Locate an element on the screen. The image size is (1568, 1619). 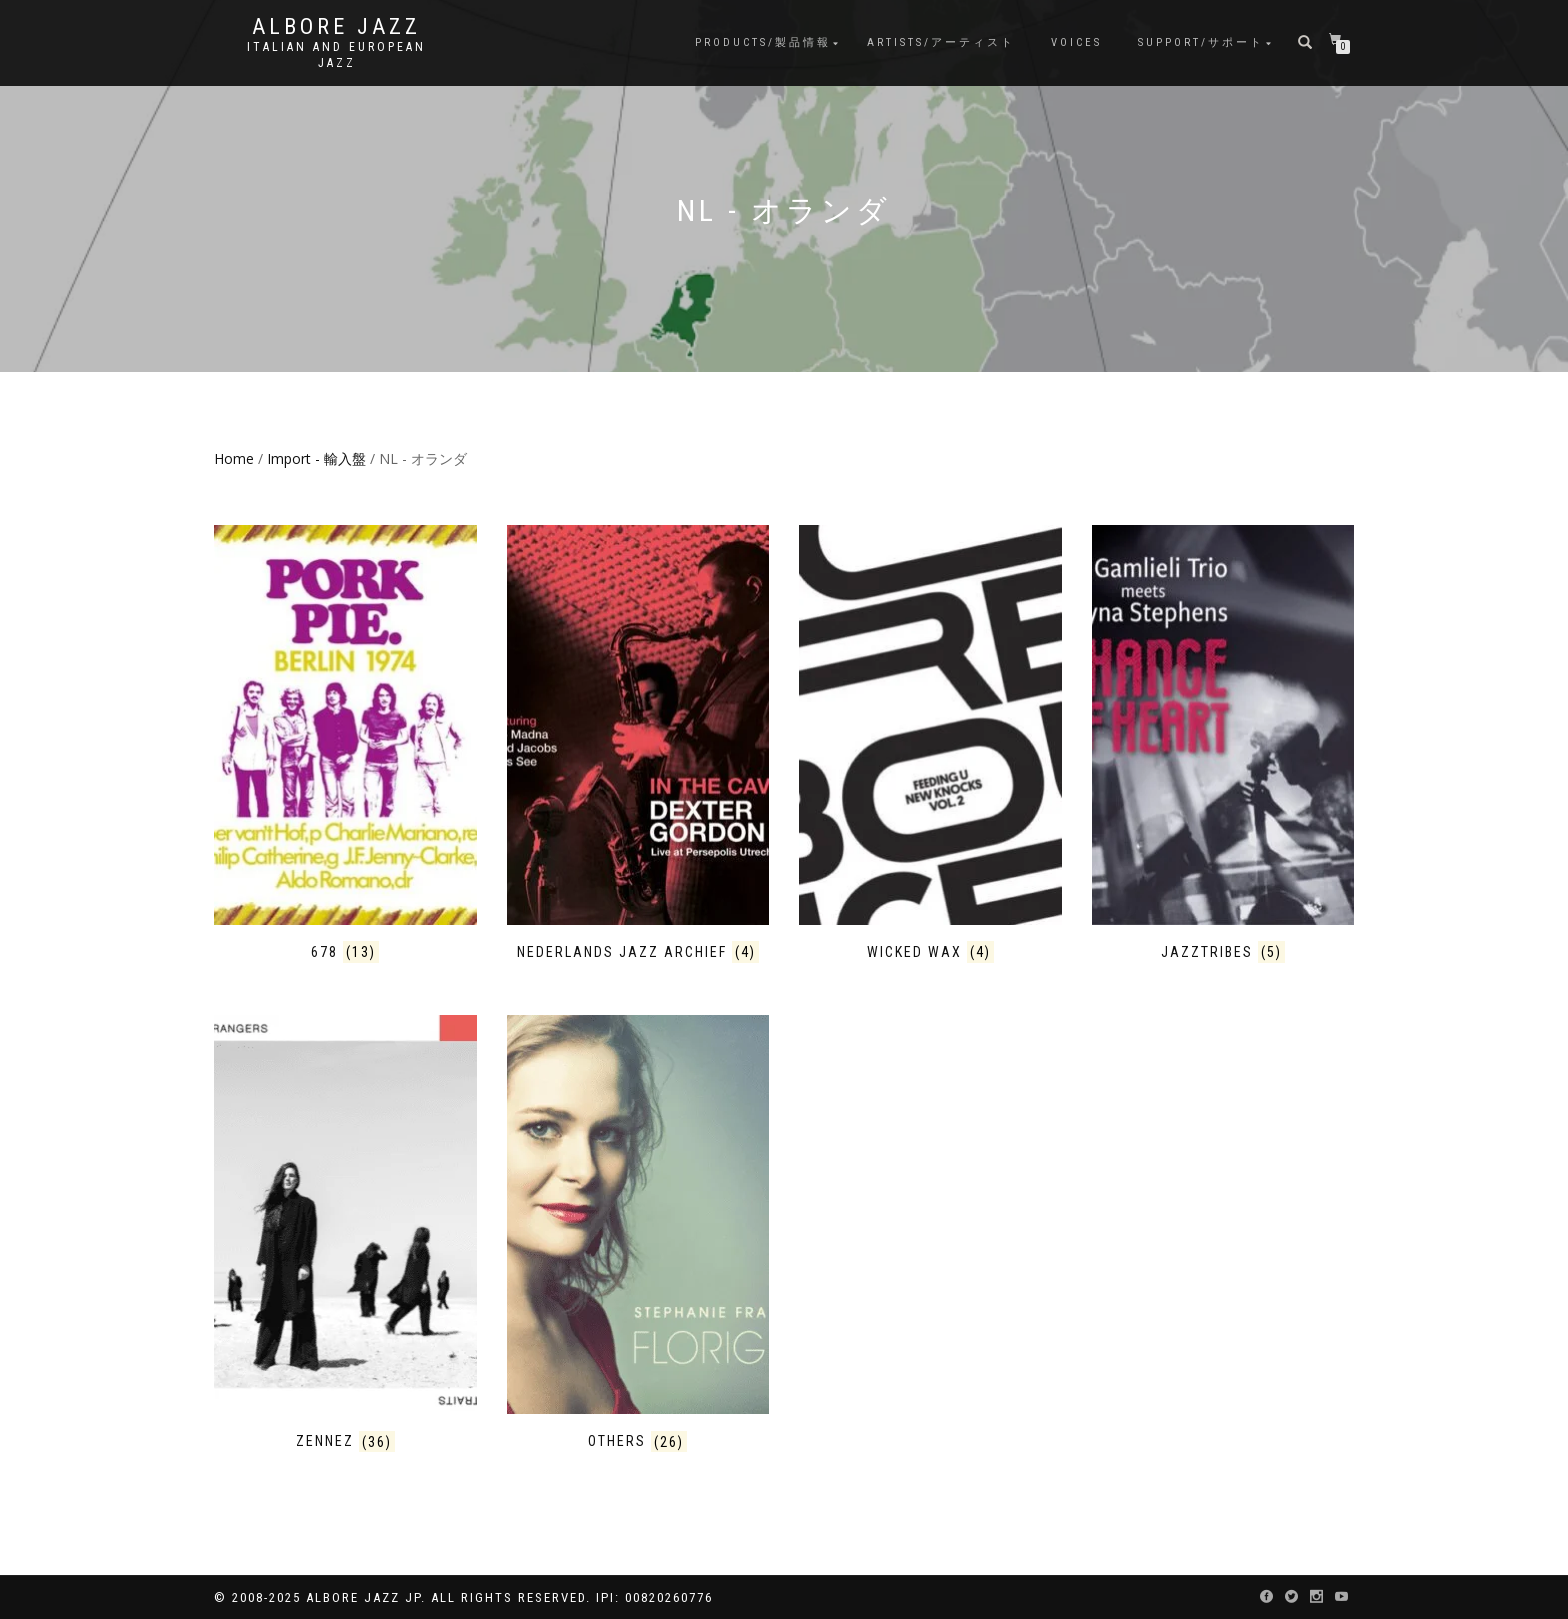
Import - 輸入盤 is located at coordinates (316, 458).